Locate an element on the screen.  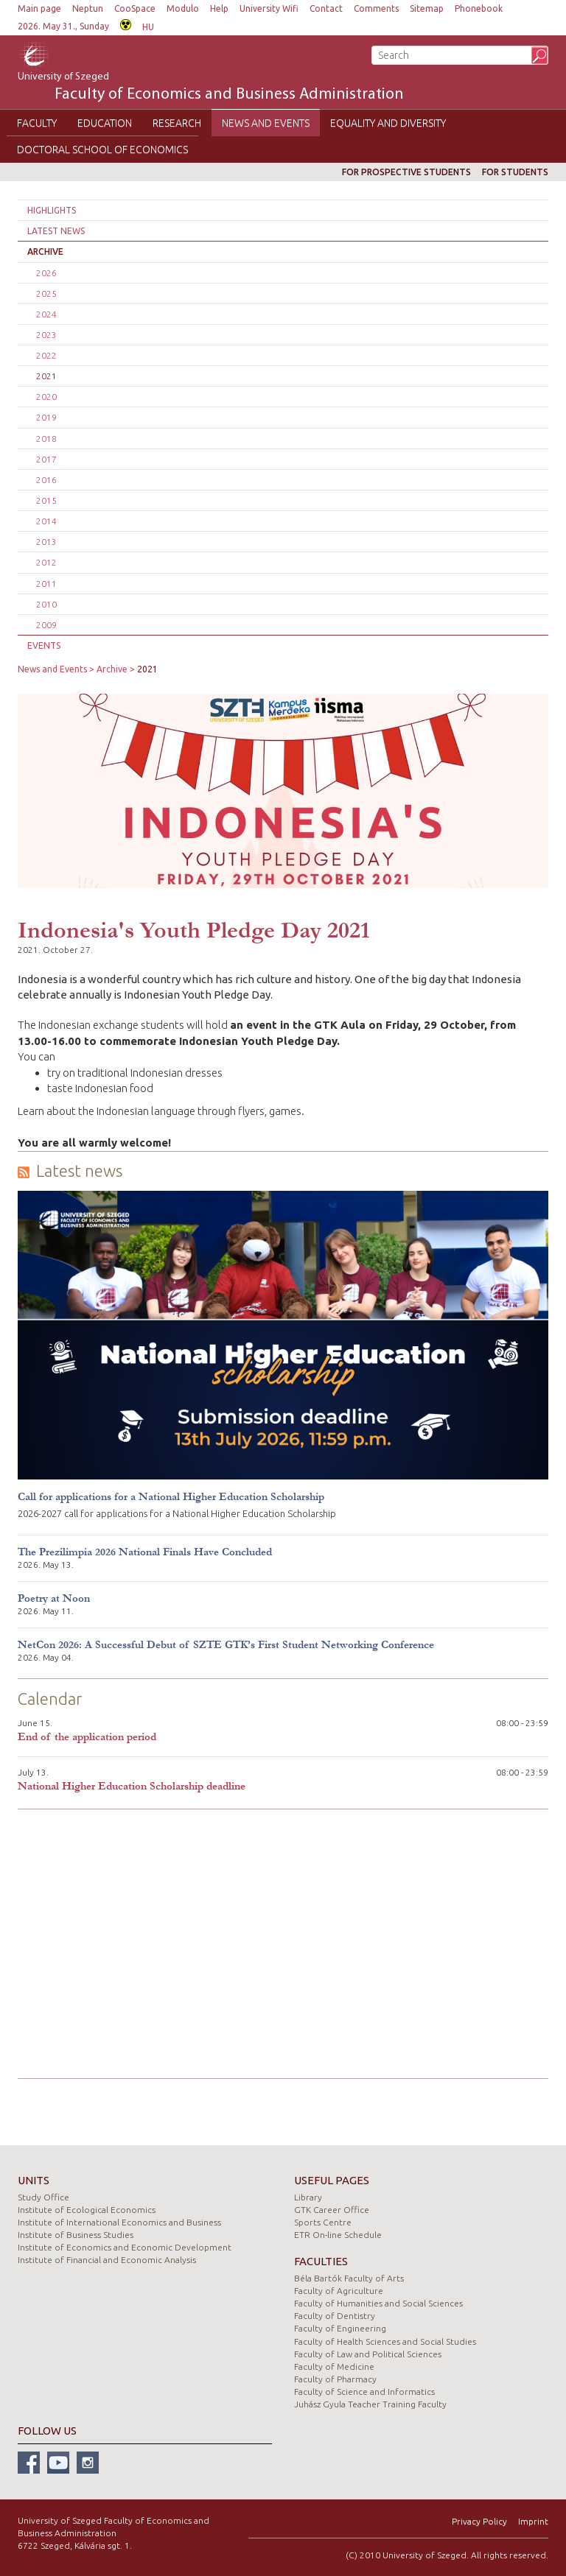
Institute of Ecological Economics is located at coordinates (87, 2209).